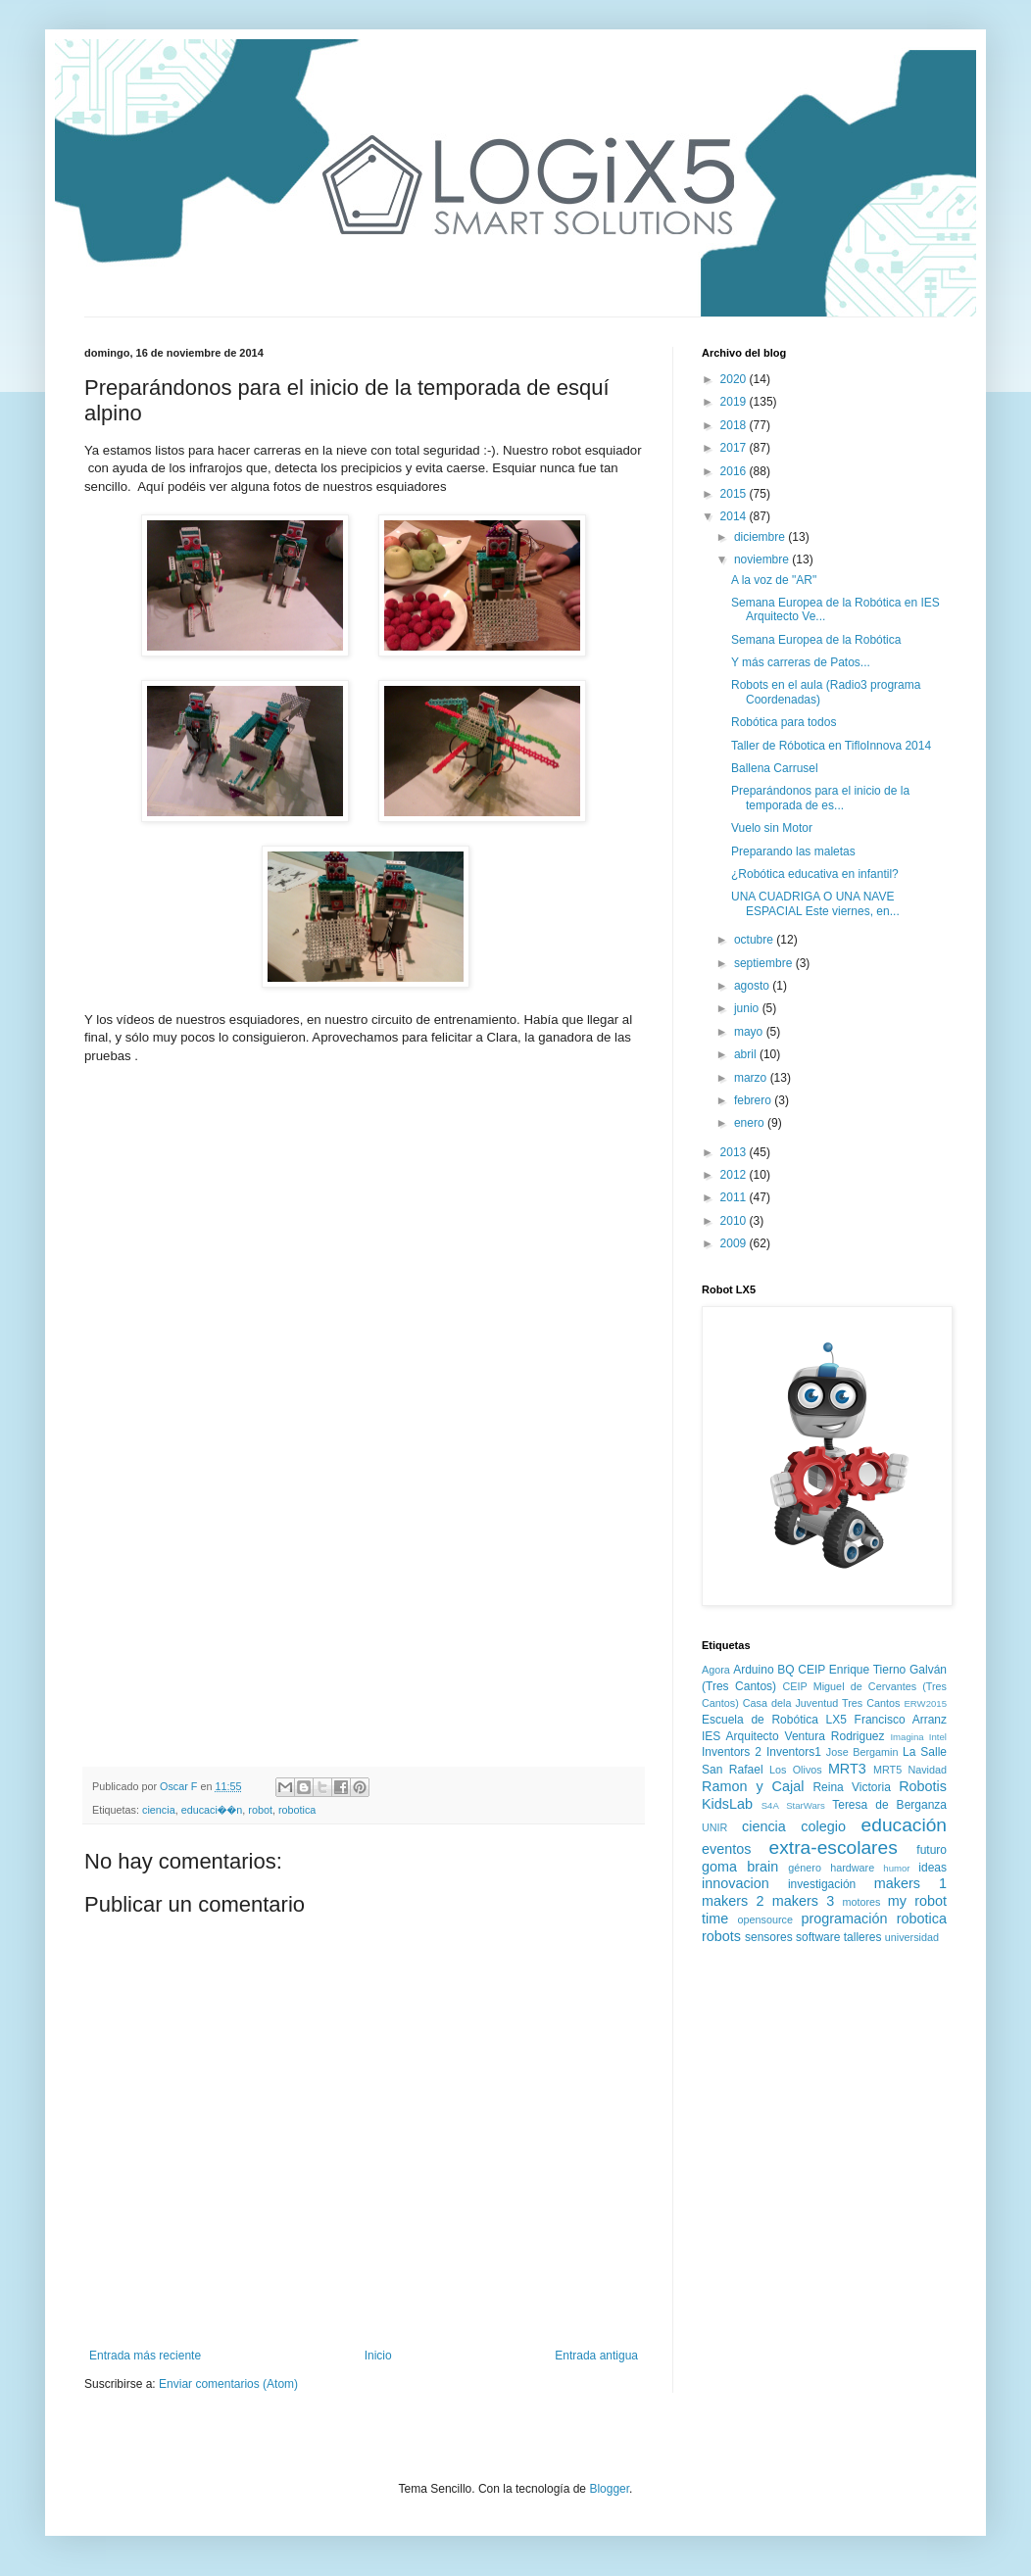  Describe the element at coordinates (752, 1078) in the screenshot. I see `marzo` at that location.